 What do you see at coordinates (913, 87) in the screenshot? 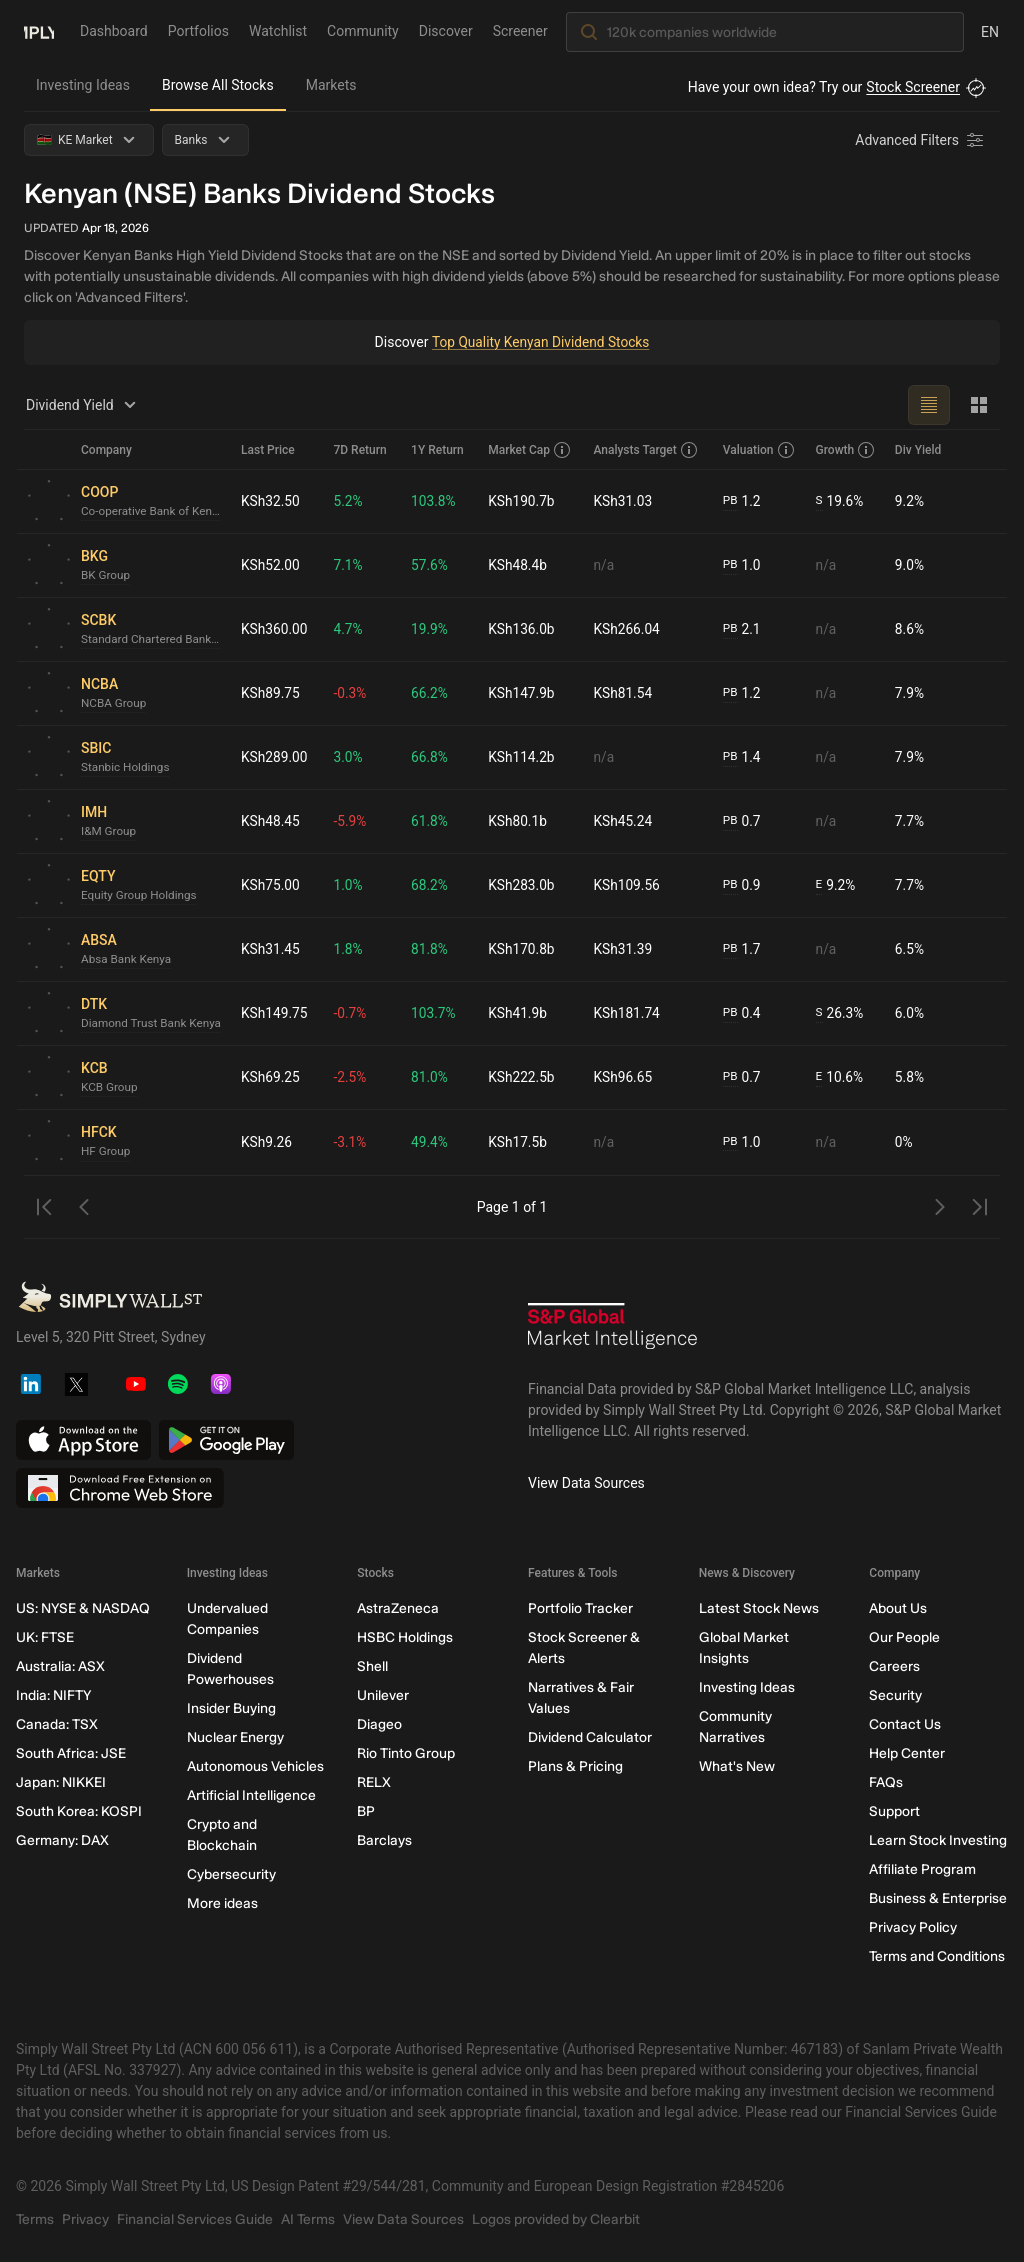
I see `Stock Screener` at bounding box center [913, 87].